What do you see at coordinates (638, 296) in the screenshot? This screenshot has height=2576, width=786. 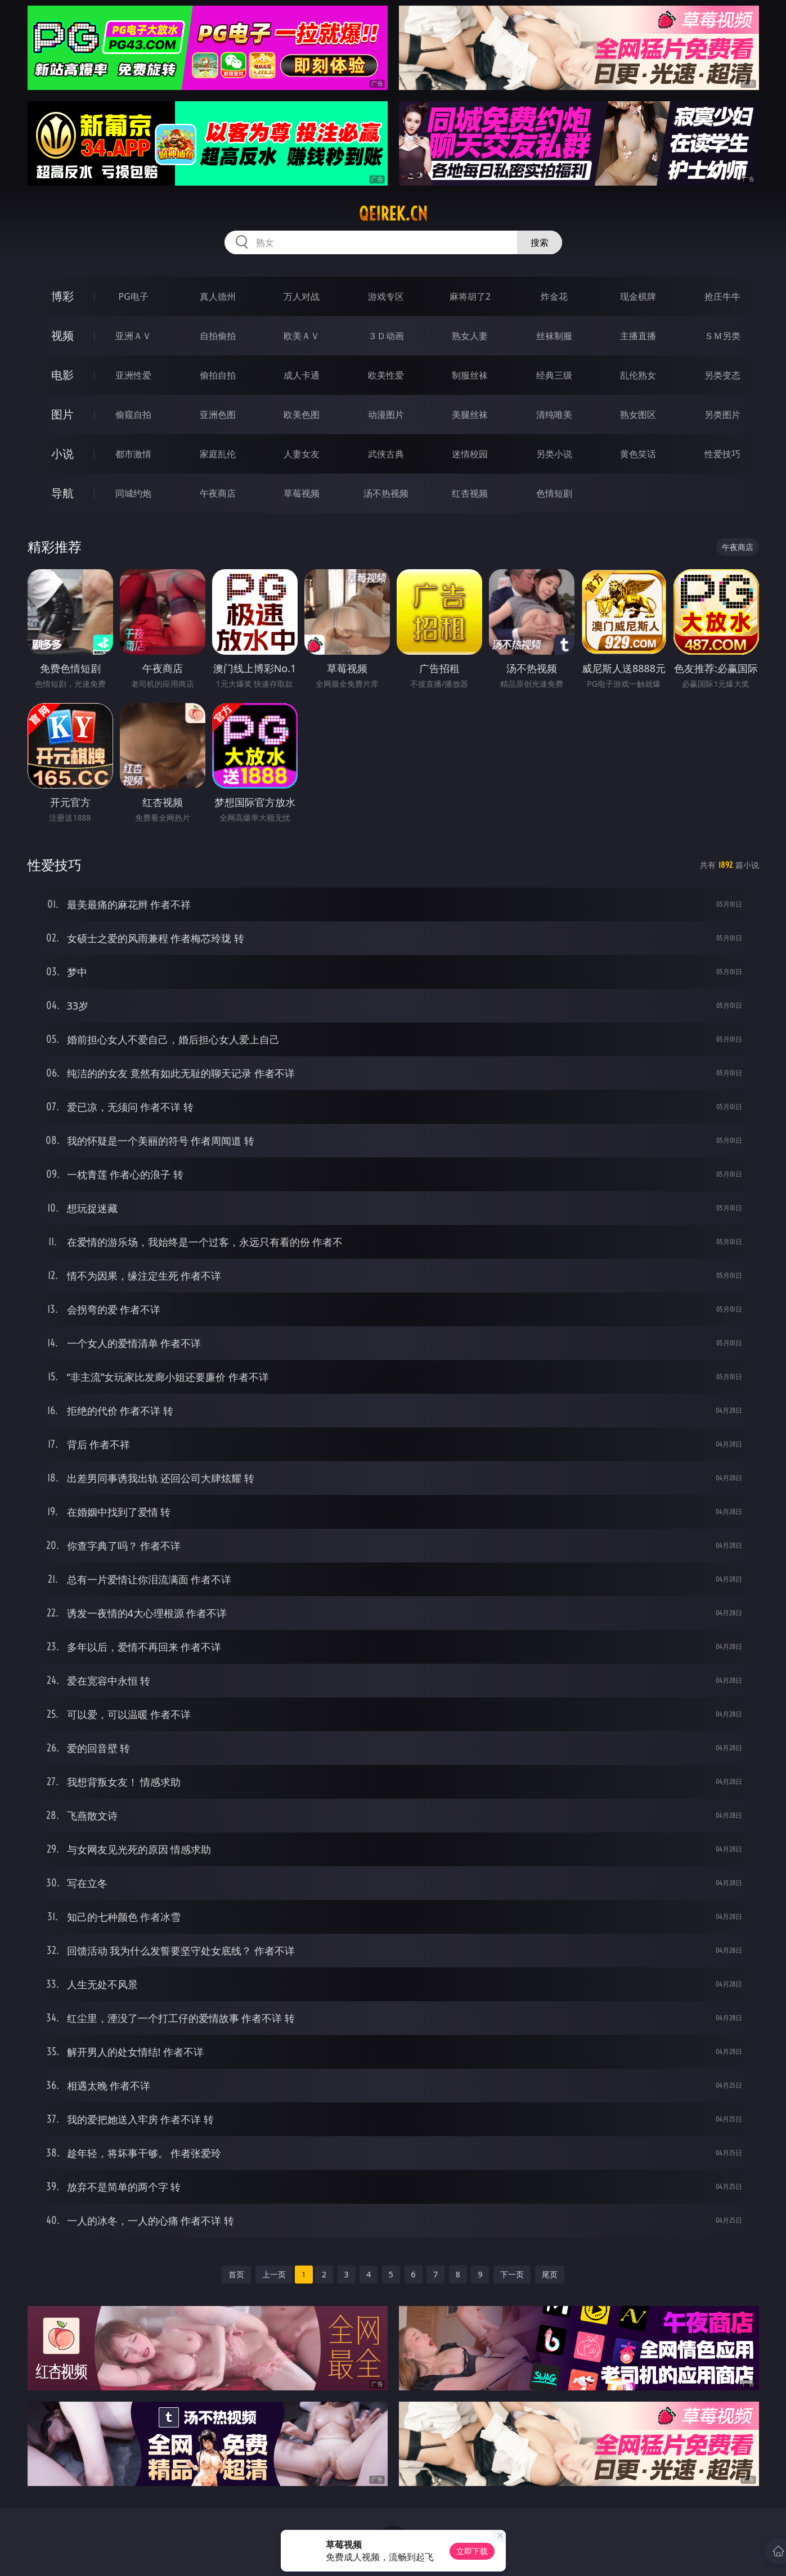 I see `现金棋牌` at bounding box center [638, 296].